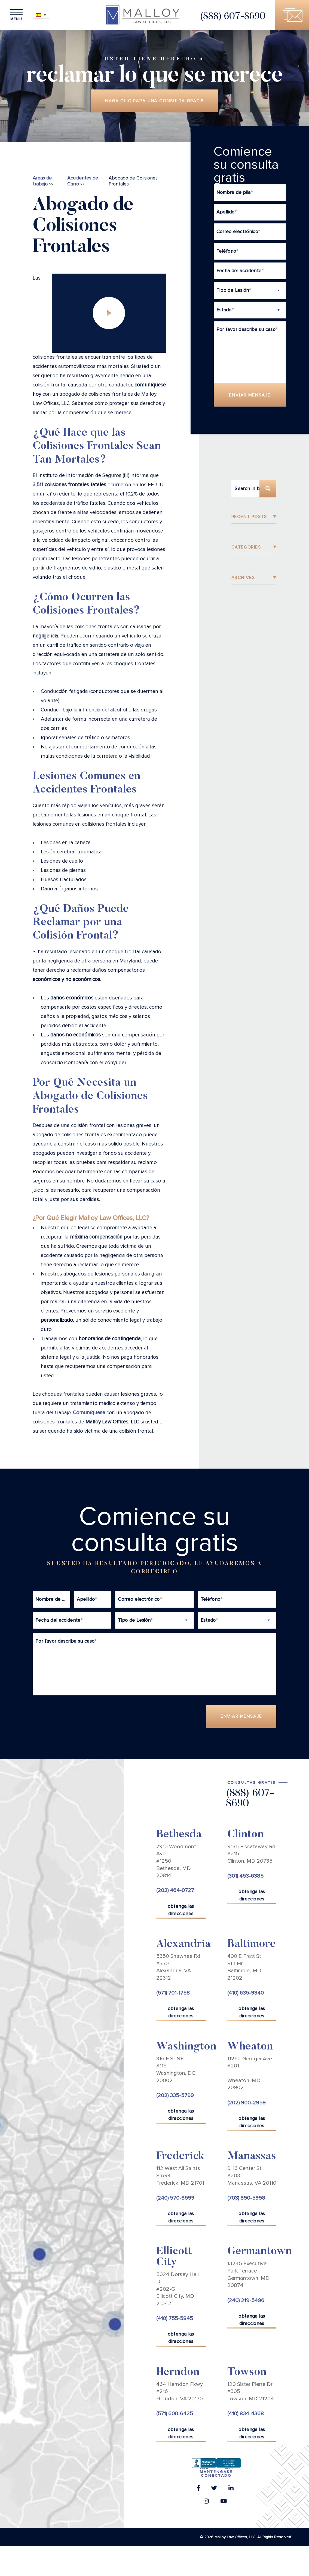 The height and width of the screenshot is (2576, 309). What do you see at coordinates (250, 395) in the screenshot?
I see `Enviar Mensaje` at bounding box center [250, 395].